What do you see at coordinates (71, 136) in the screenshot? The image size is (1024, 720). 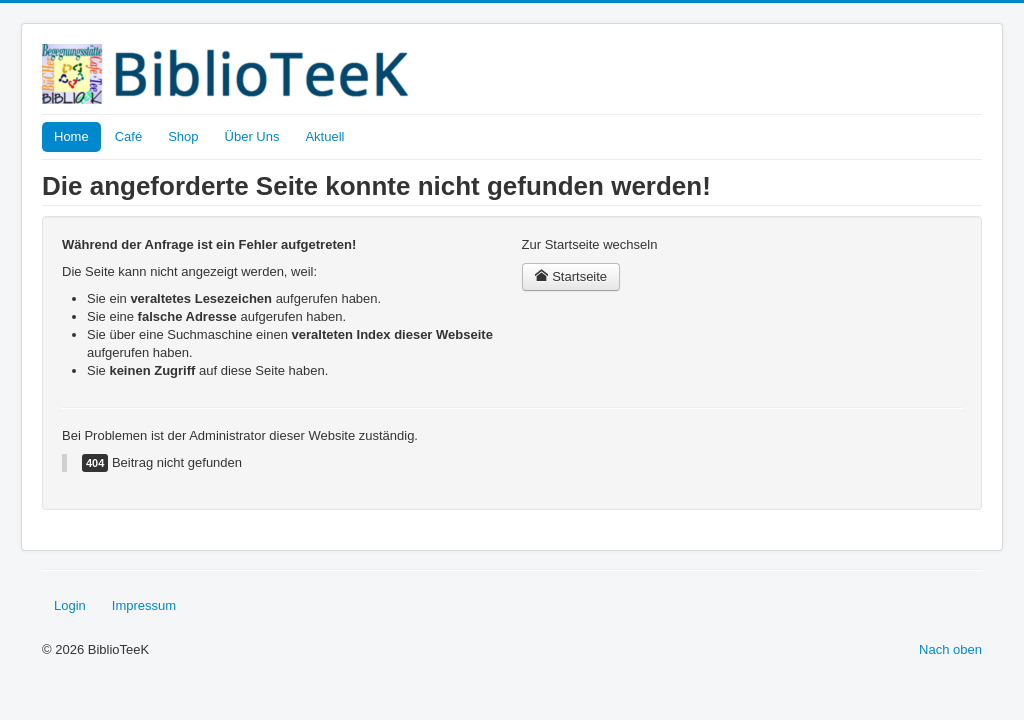 I see `Home` at bounding box center [71, 136].